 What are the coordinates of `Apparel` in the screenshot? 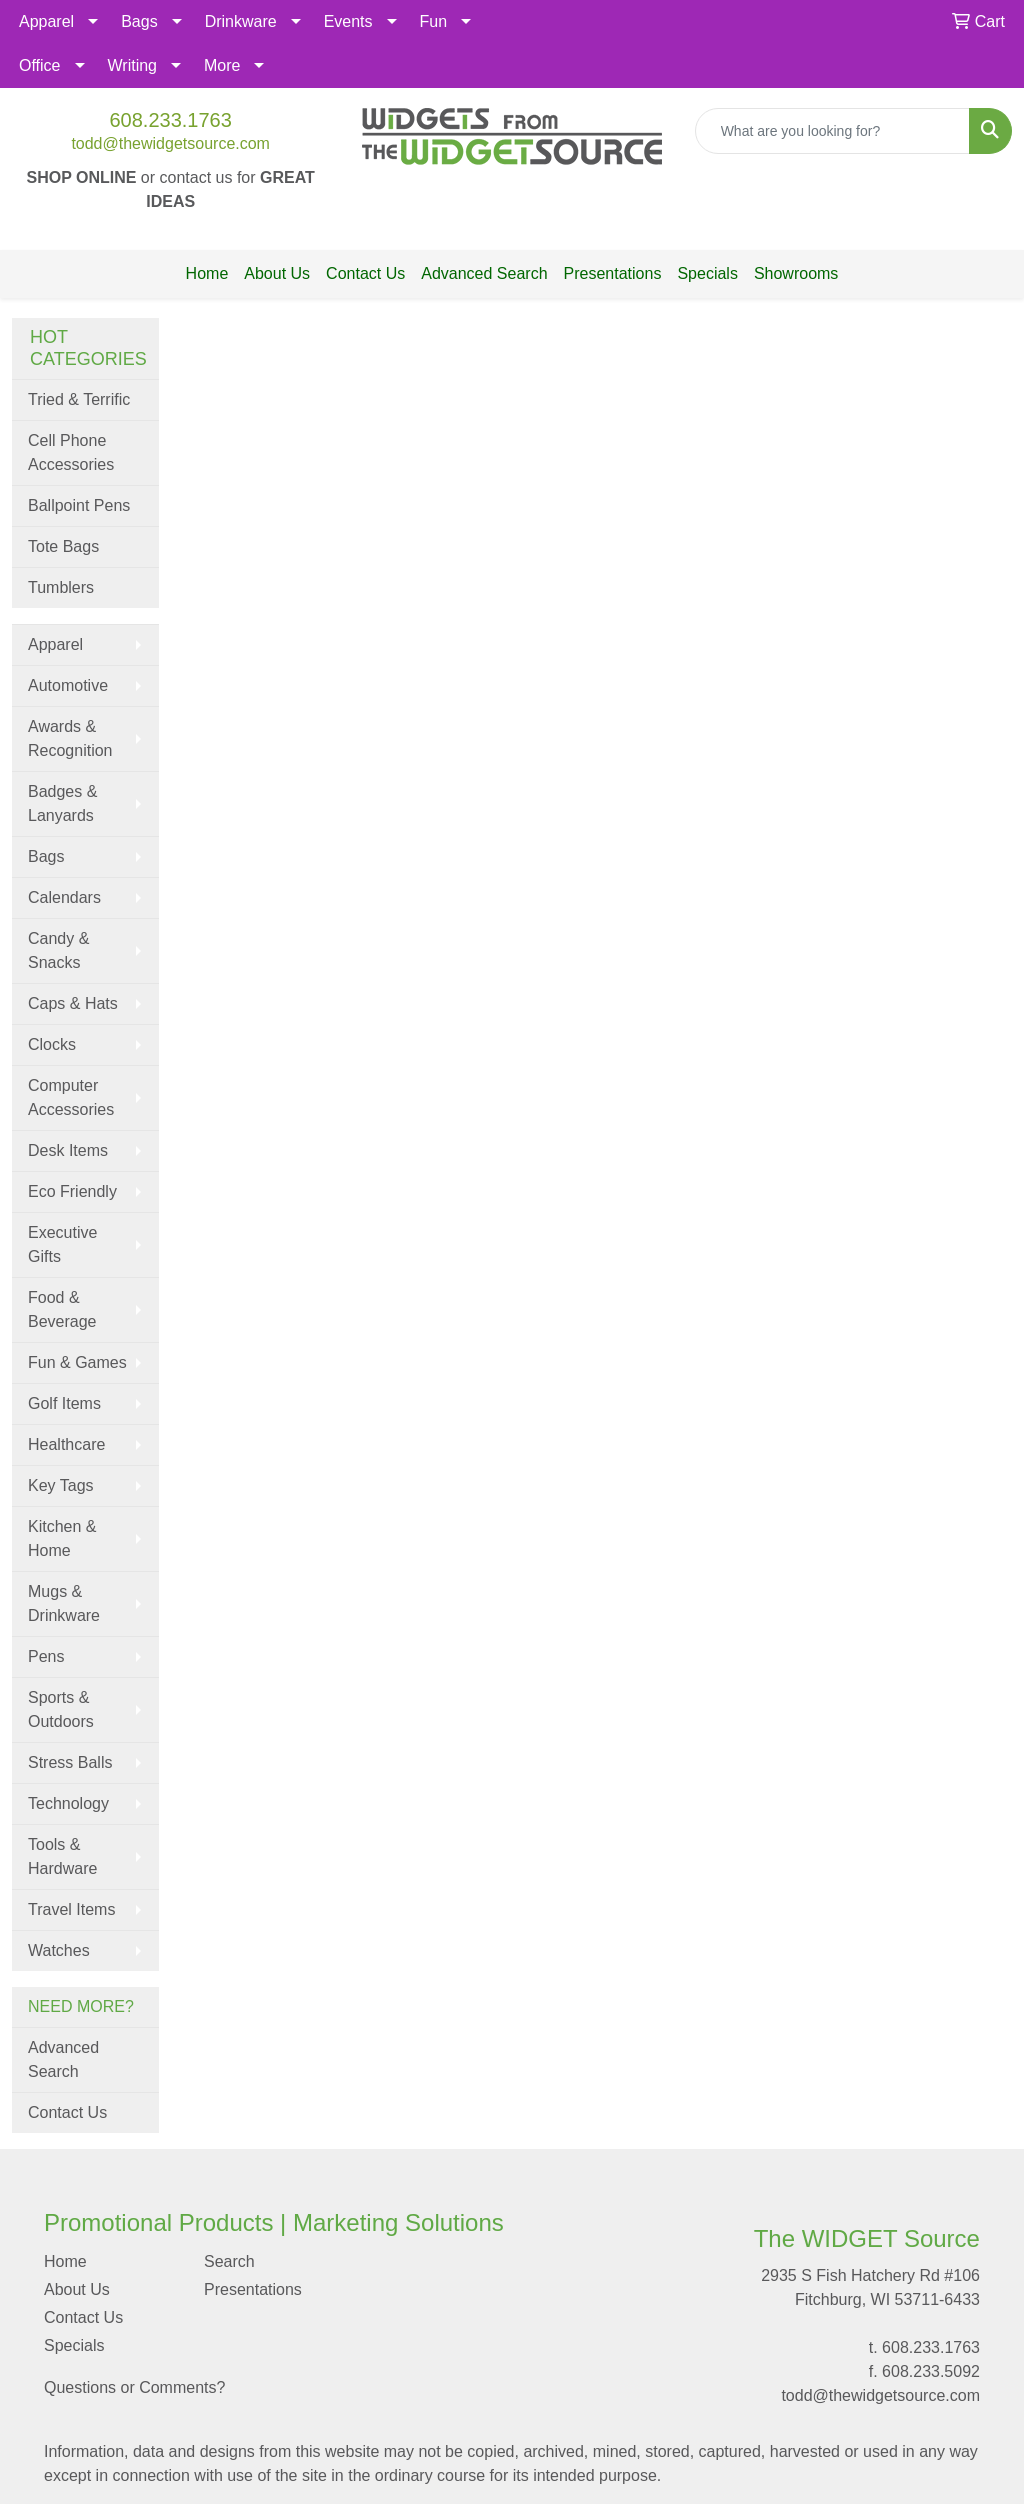 It's located at (46, 21).